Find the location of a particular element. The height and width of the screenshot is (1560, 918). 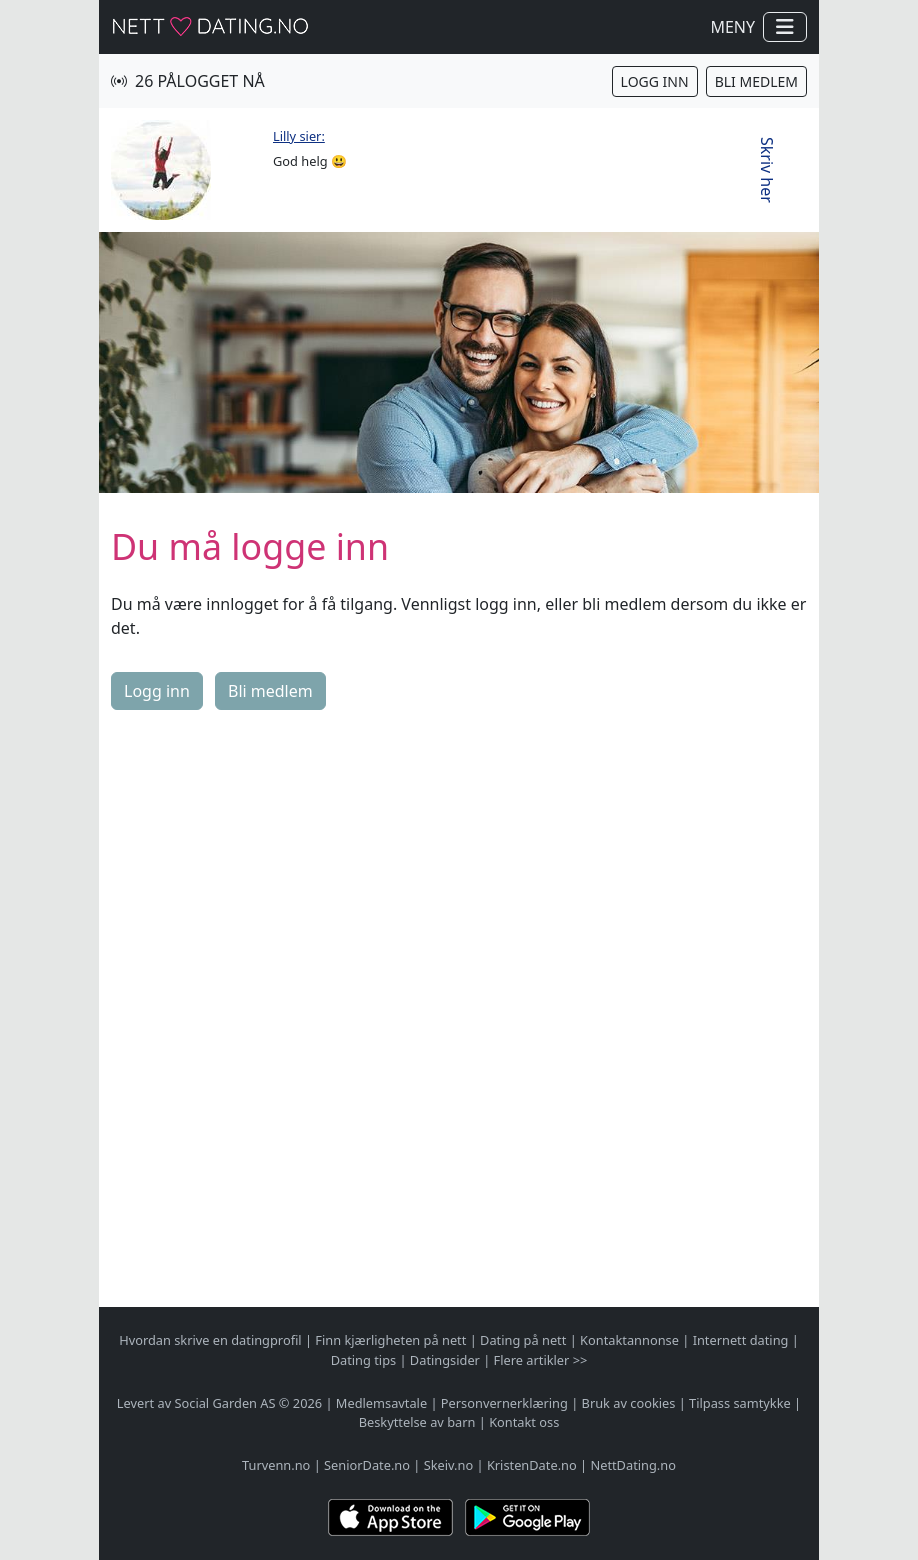

Beskyttelse av barn is located at coordinates (417, 1422).